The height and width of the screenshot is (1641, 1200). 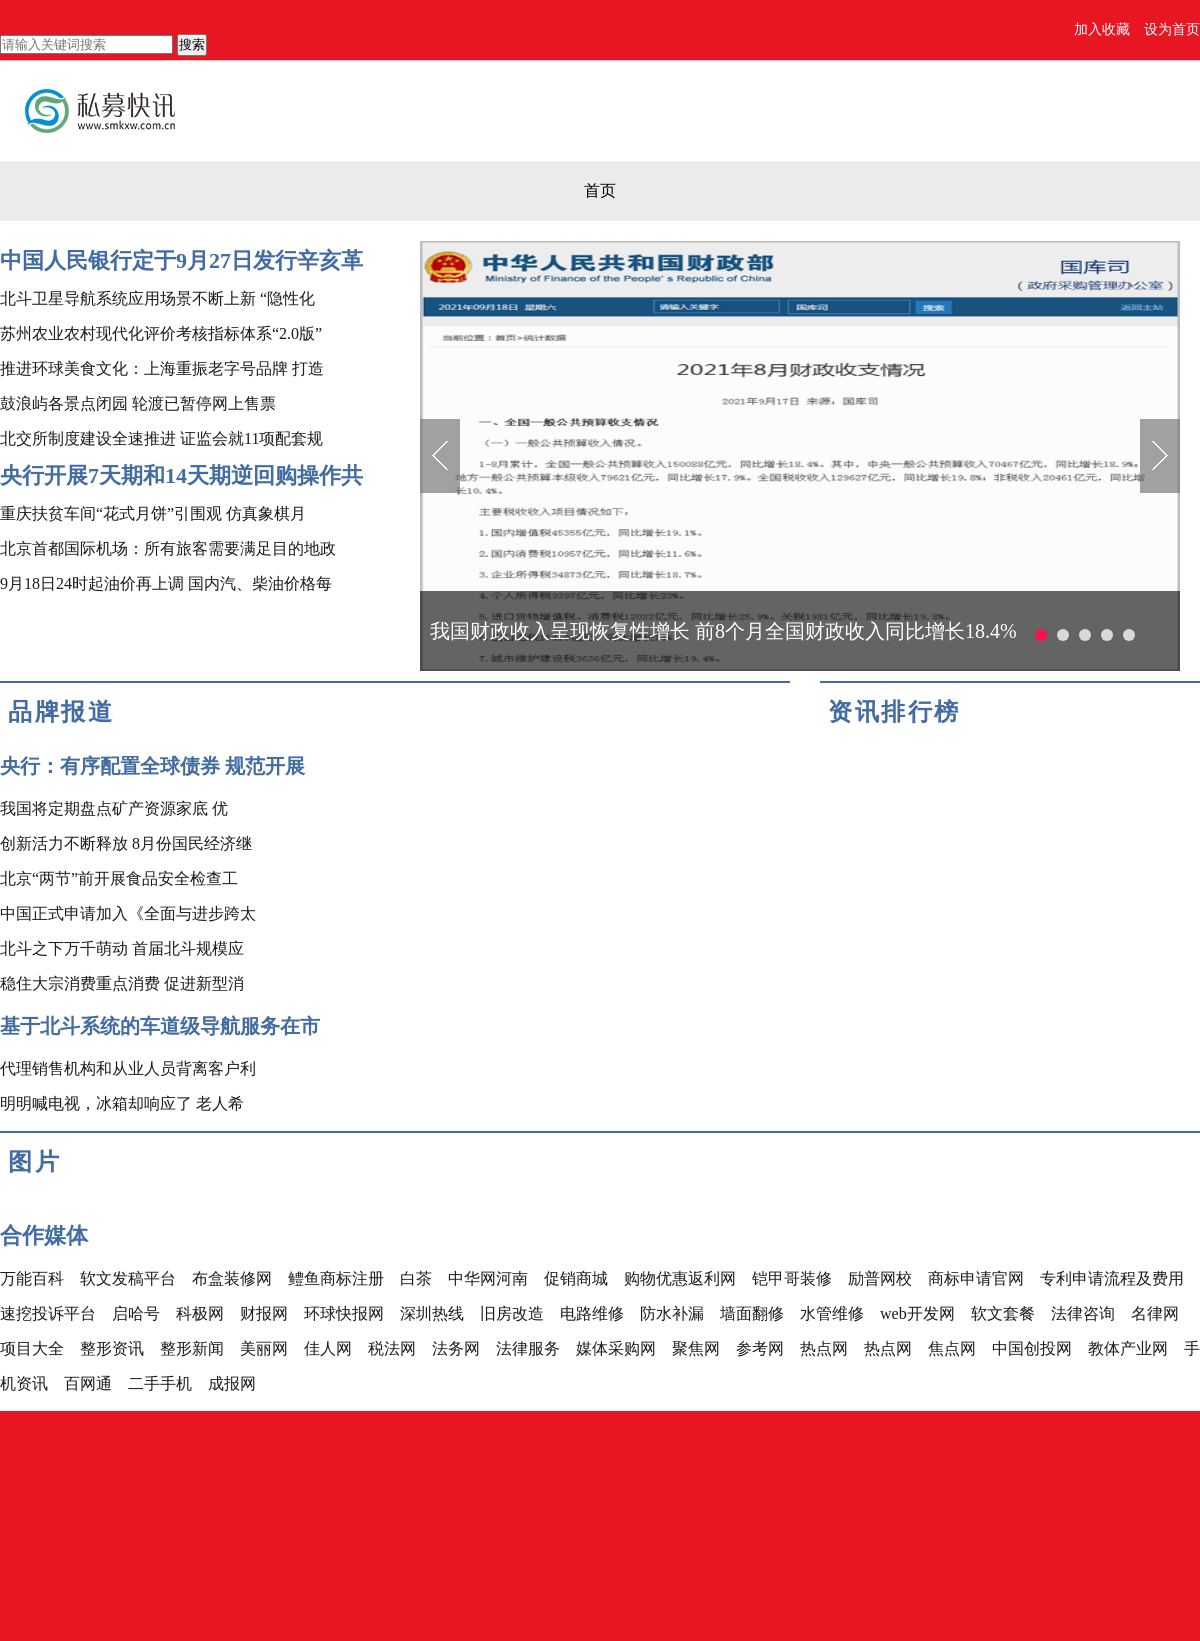 What do you see at coordinates (264, 1313) in the screenshot?
I see `财报网` at bounding box center [264, 1313].